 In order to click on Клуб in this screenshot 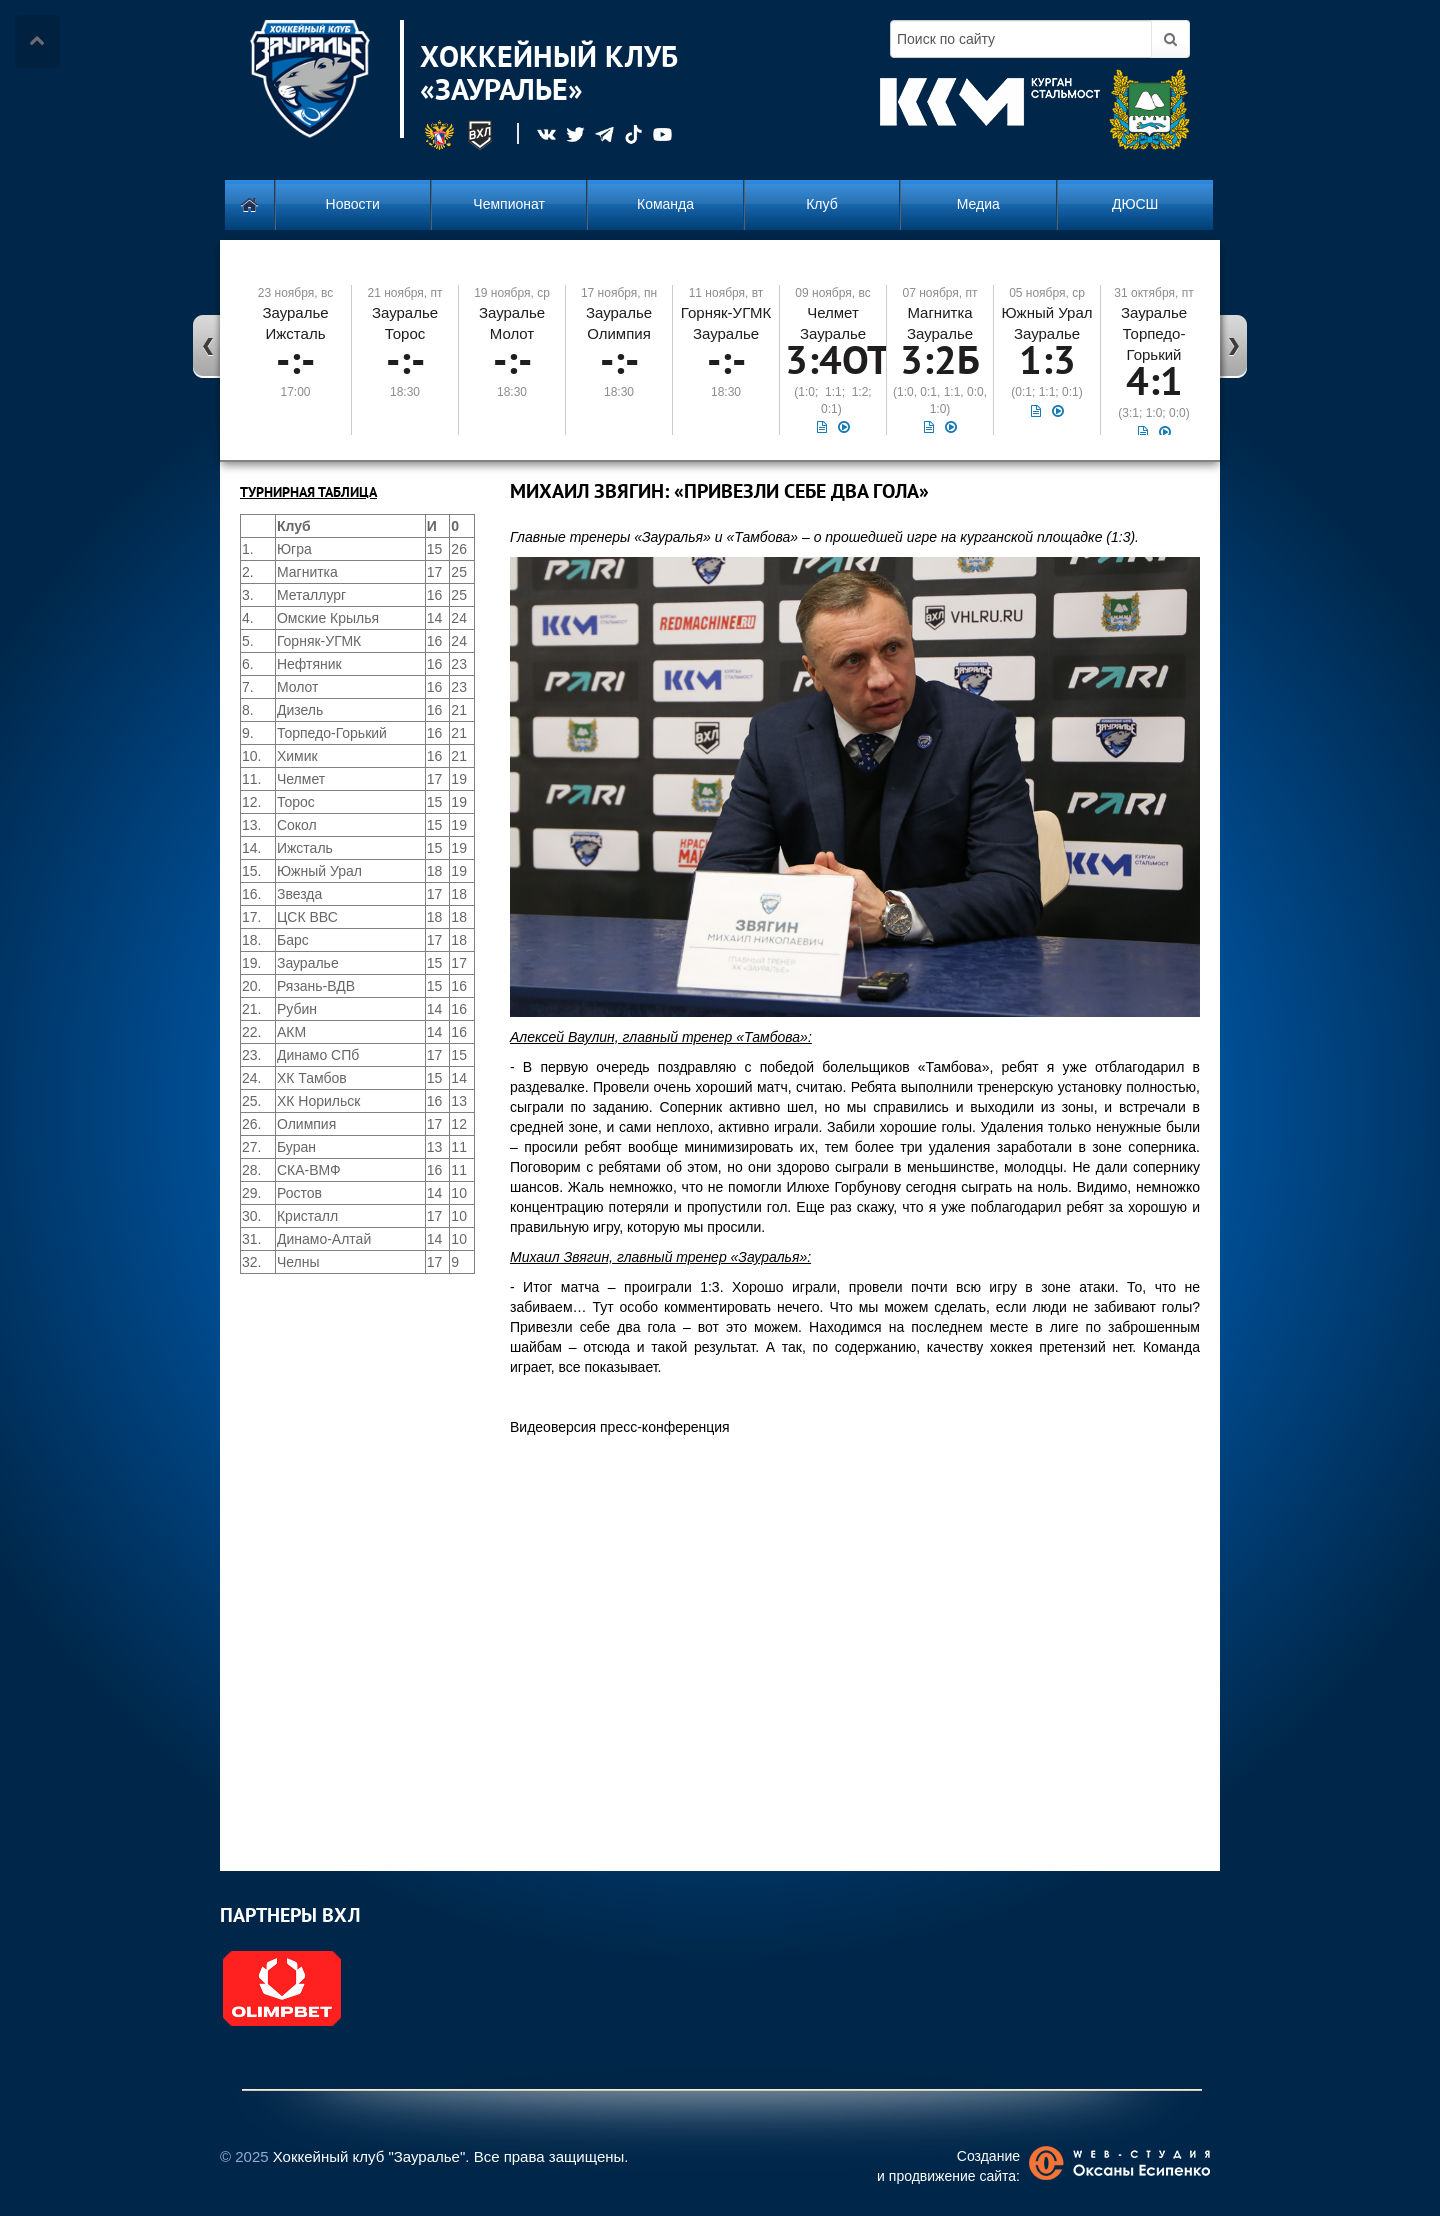, I will do `click(822, 204)`.